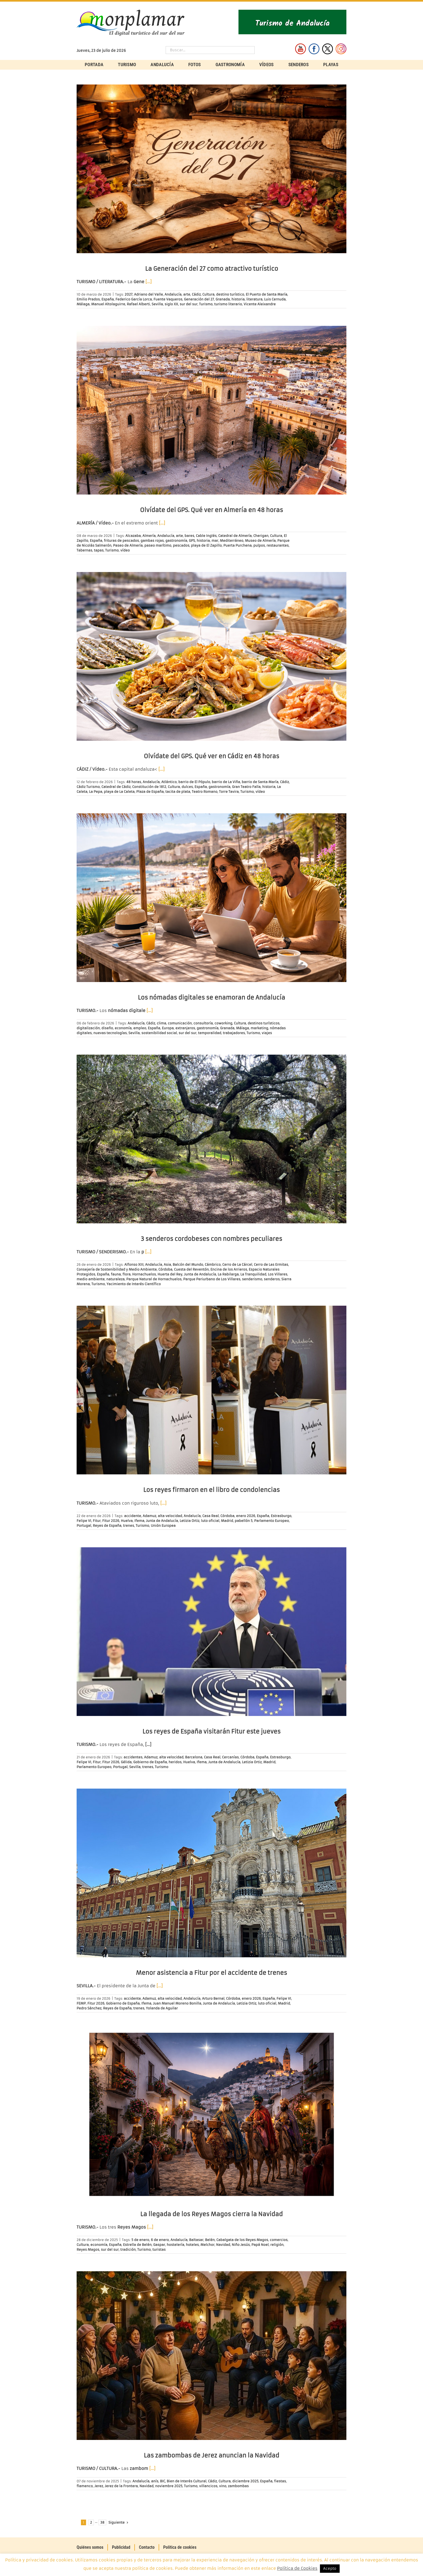 The width and height of the screenshot is (423, 2576). I want to click on bares, so click(189, 536).